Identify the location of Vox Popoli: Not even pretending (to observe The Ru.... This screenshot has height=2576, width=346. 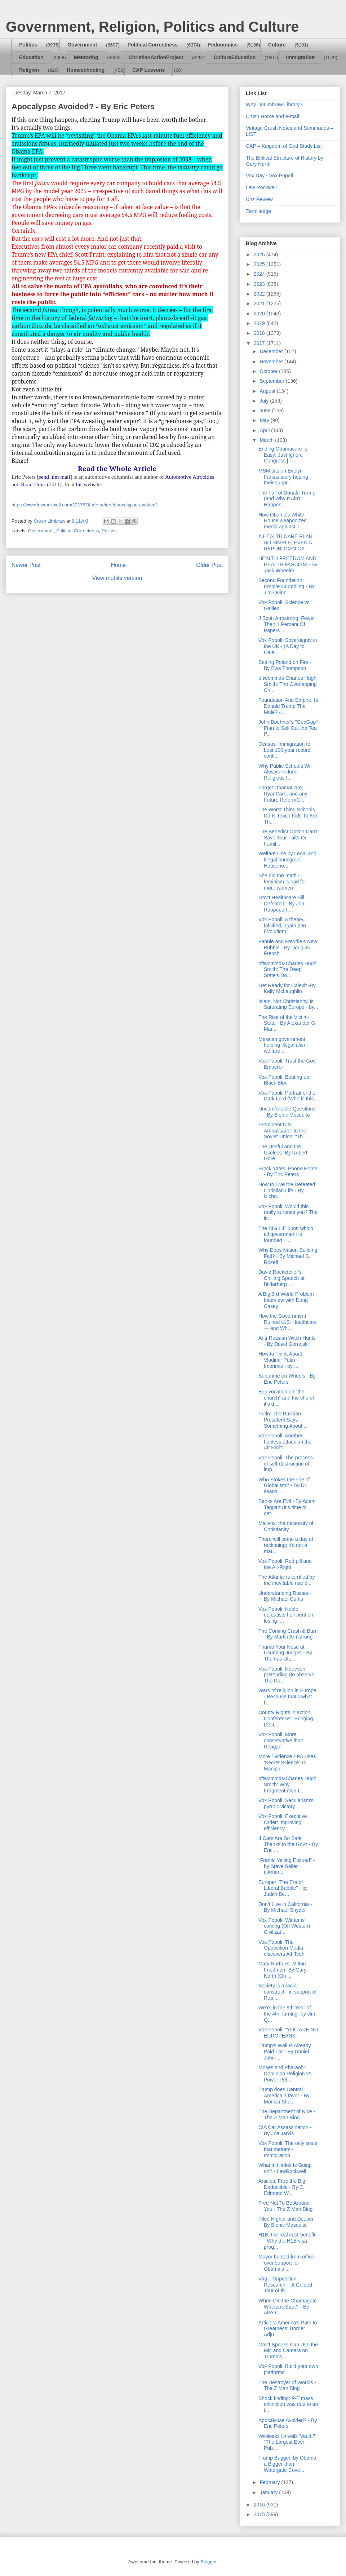
(286, 1675).